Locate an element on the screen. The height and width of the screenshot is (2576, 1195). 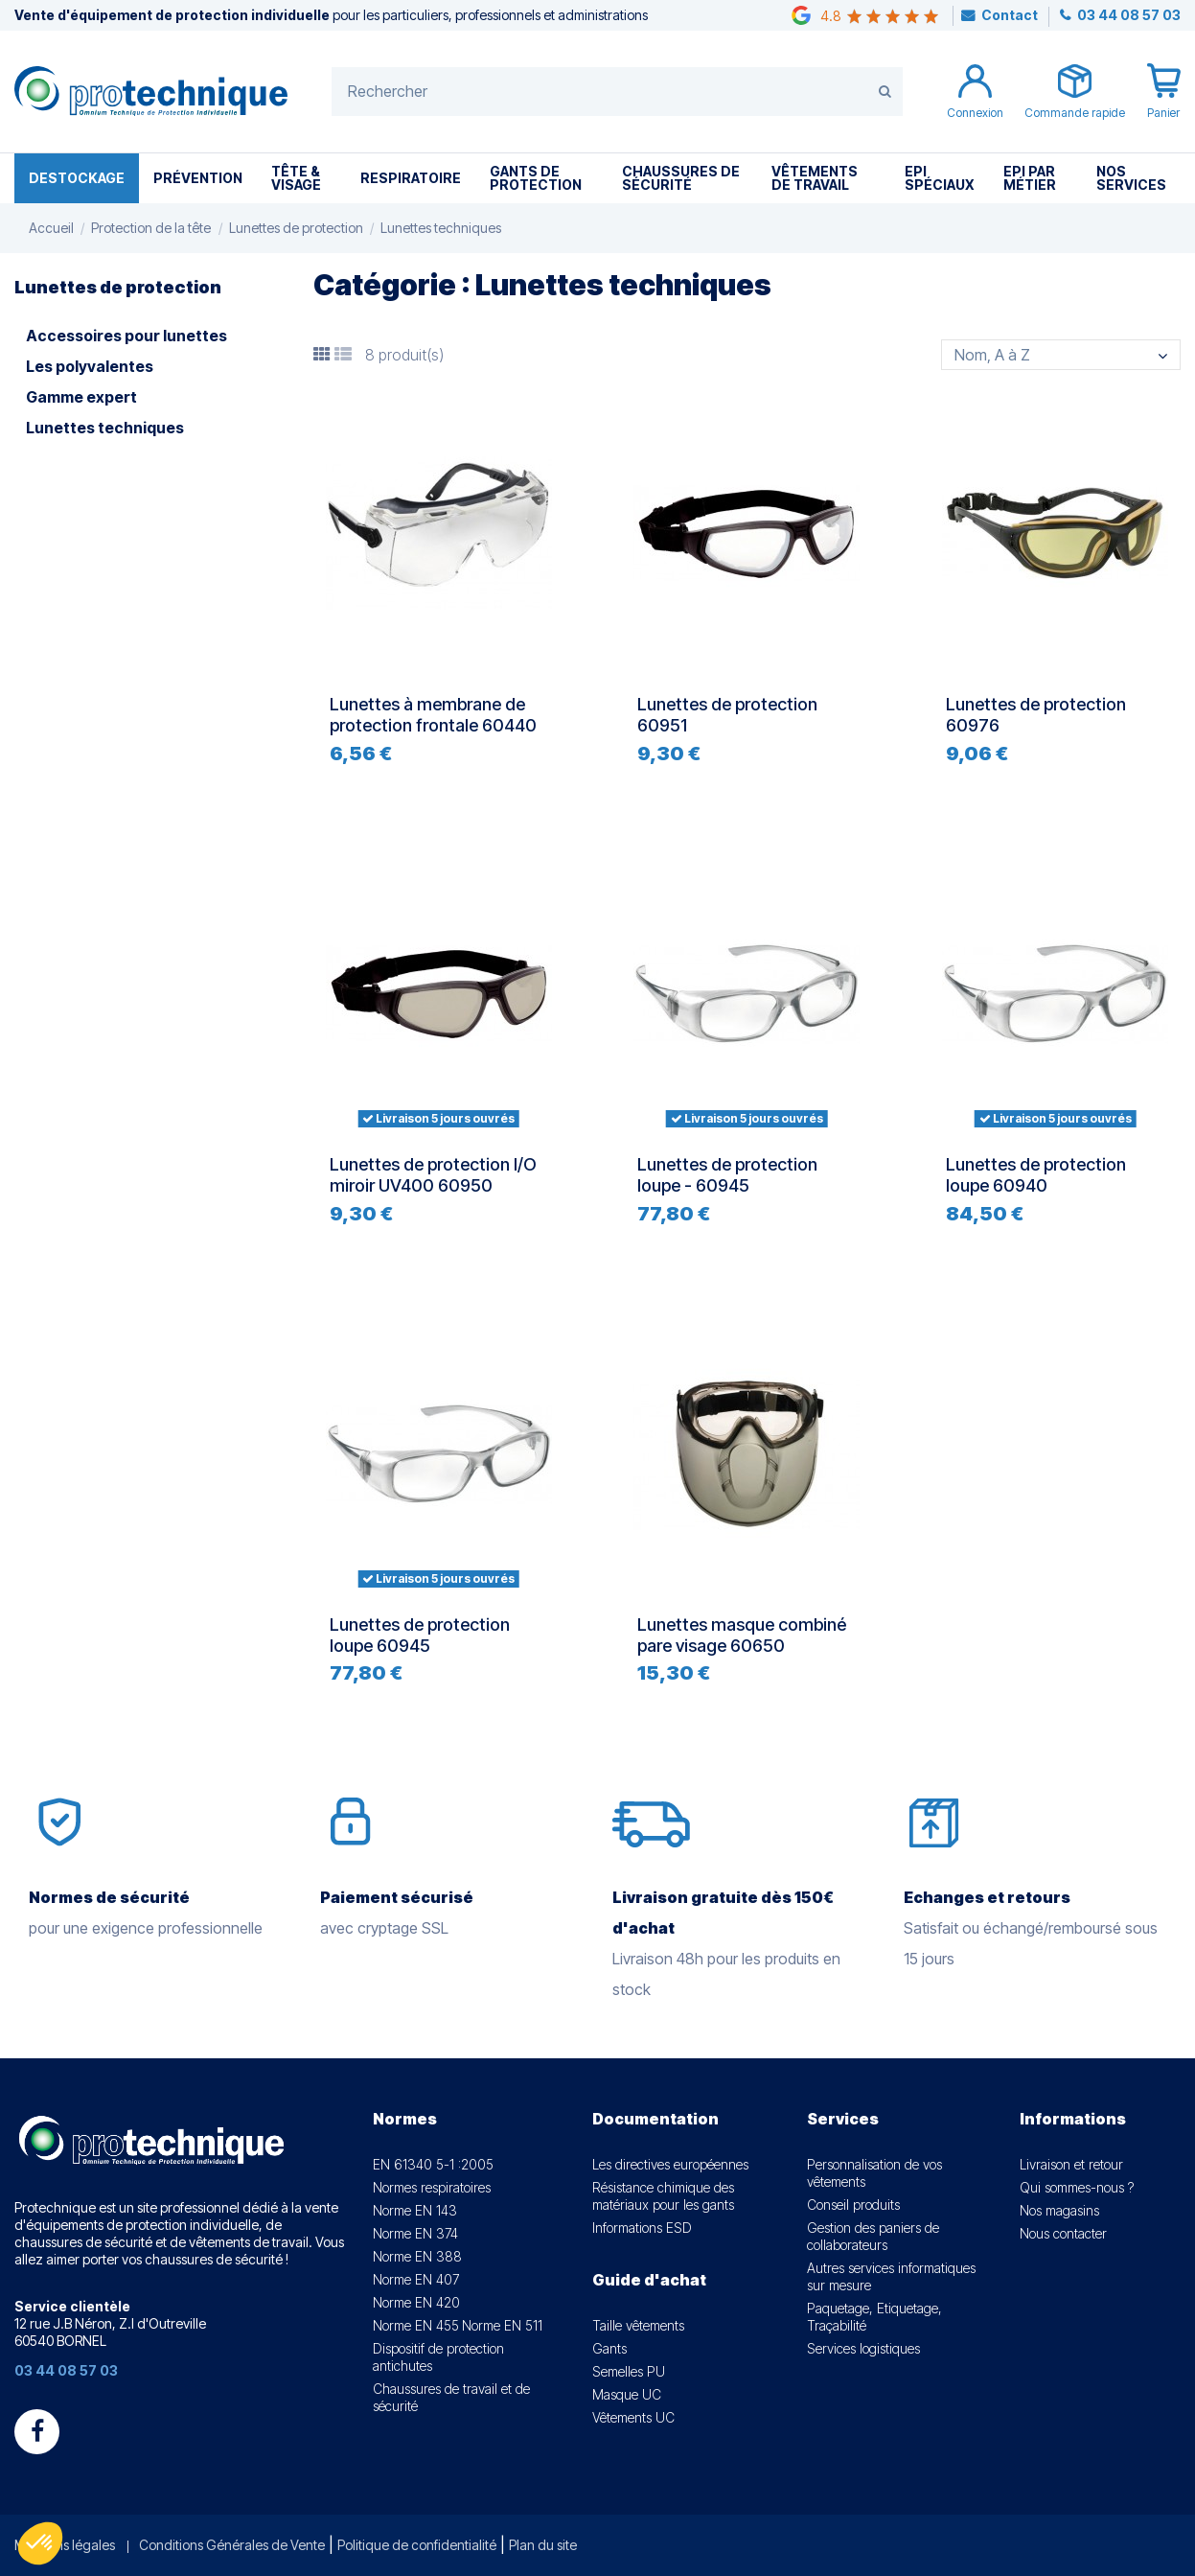
[Trier par sélection] is located at coordinates (1061, 354).